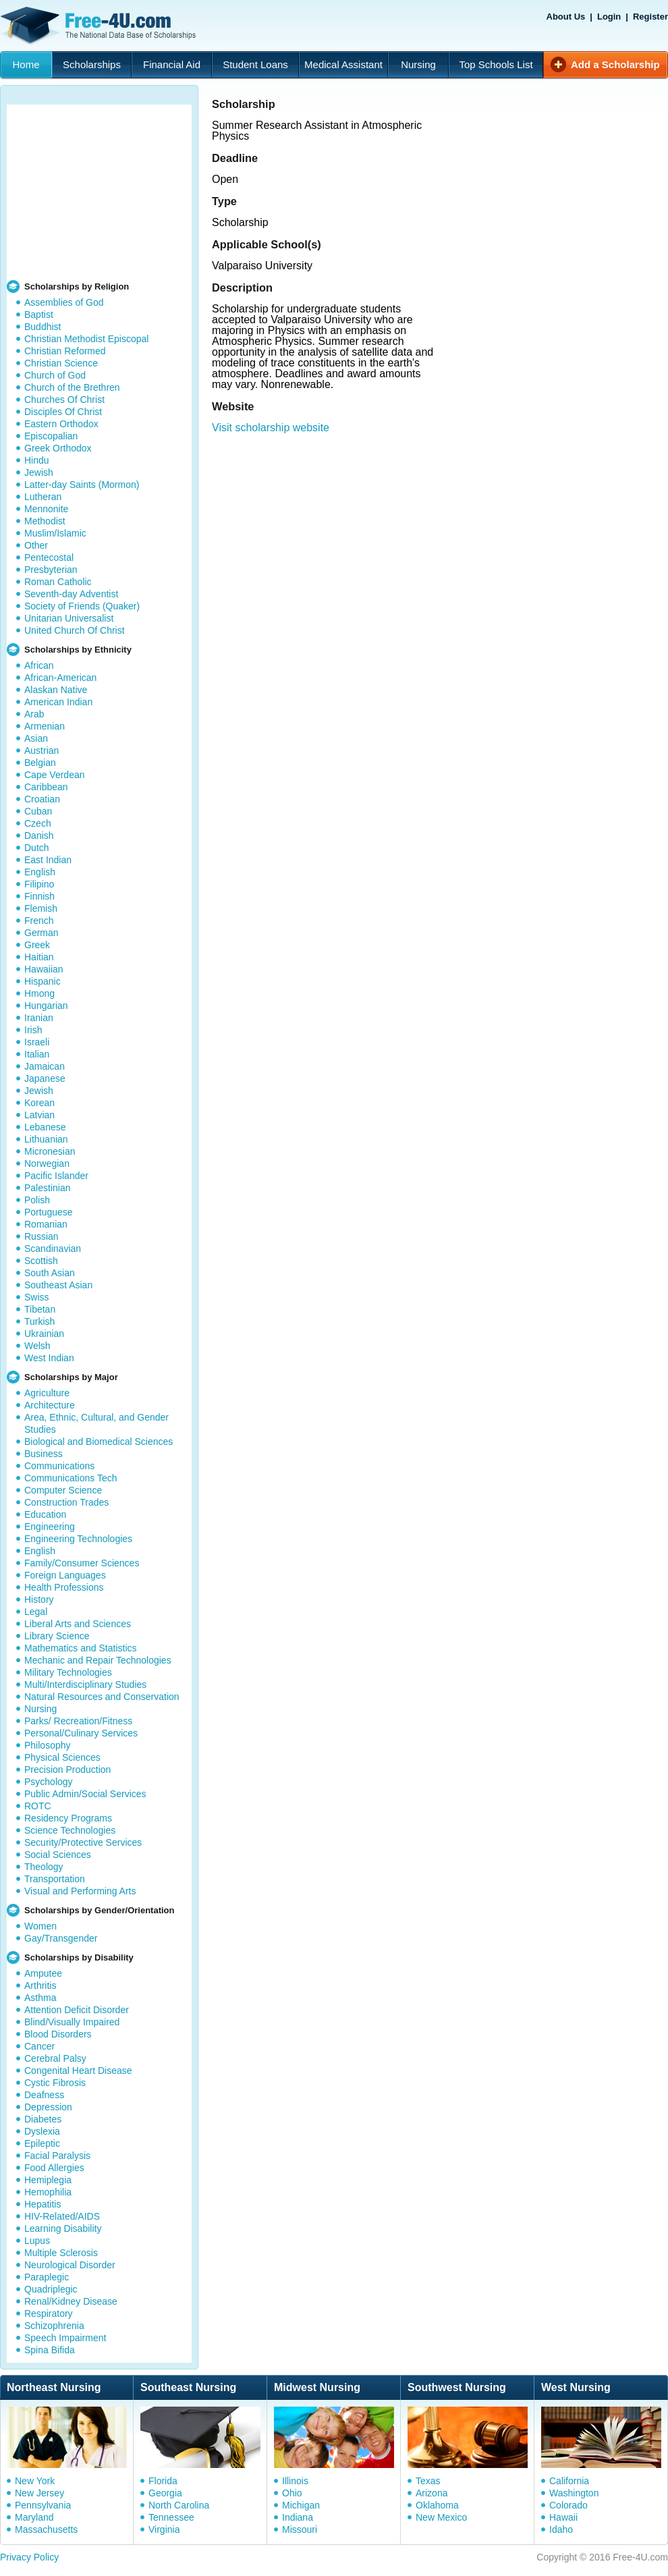 The width and height of the screenshot is (668, 2576). I want to click on Scandinavian, so click(52, 1248).